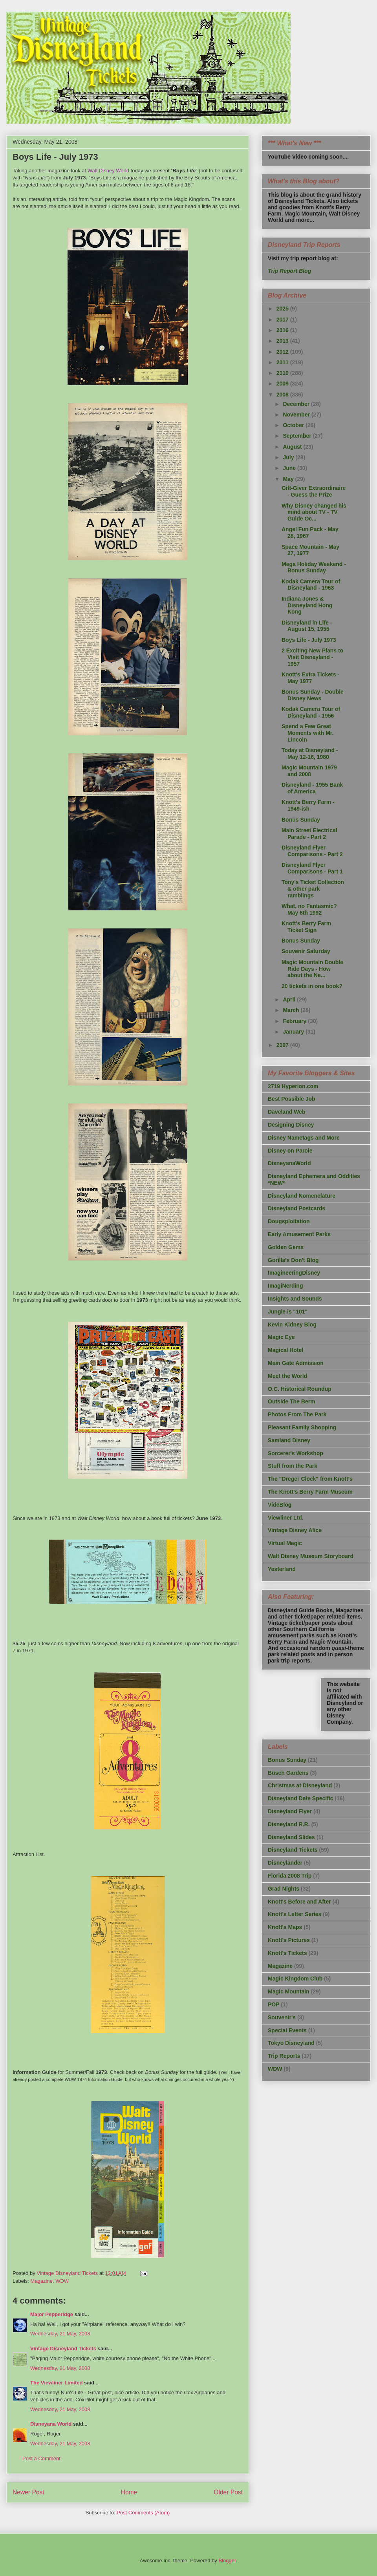  I want to click on Main Gate Admission, so click(296, 1363).